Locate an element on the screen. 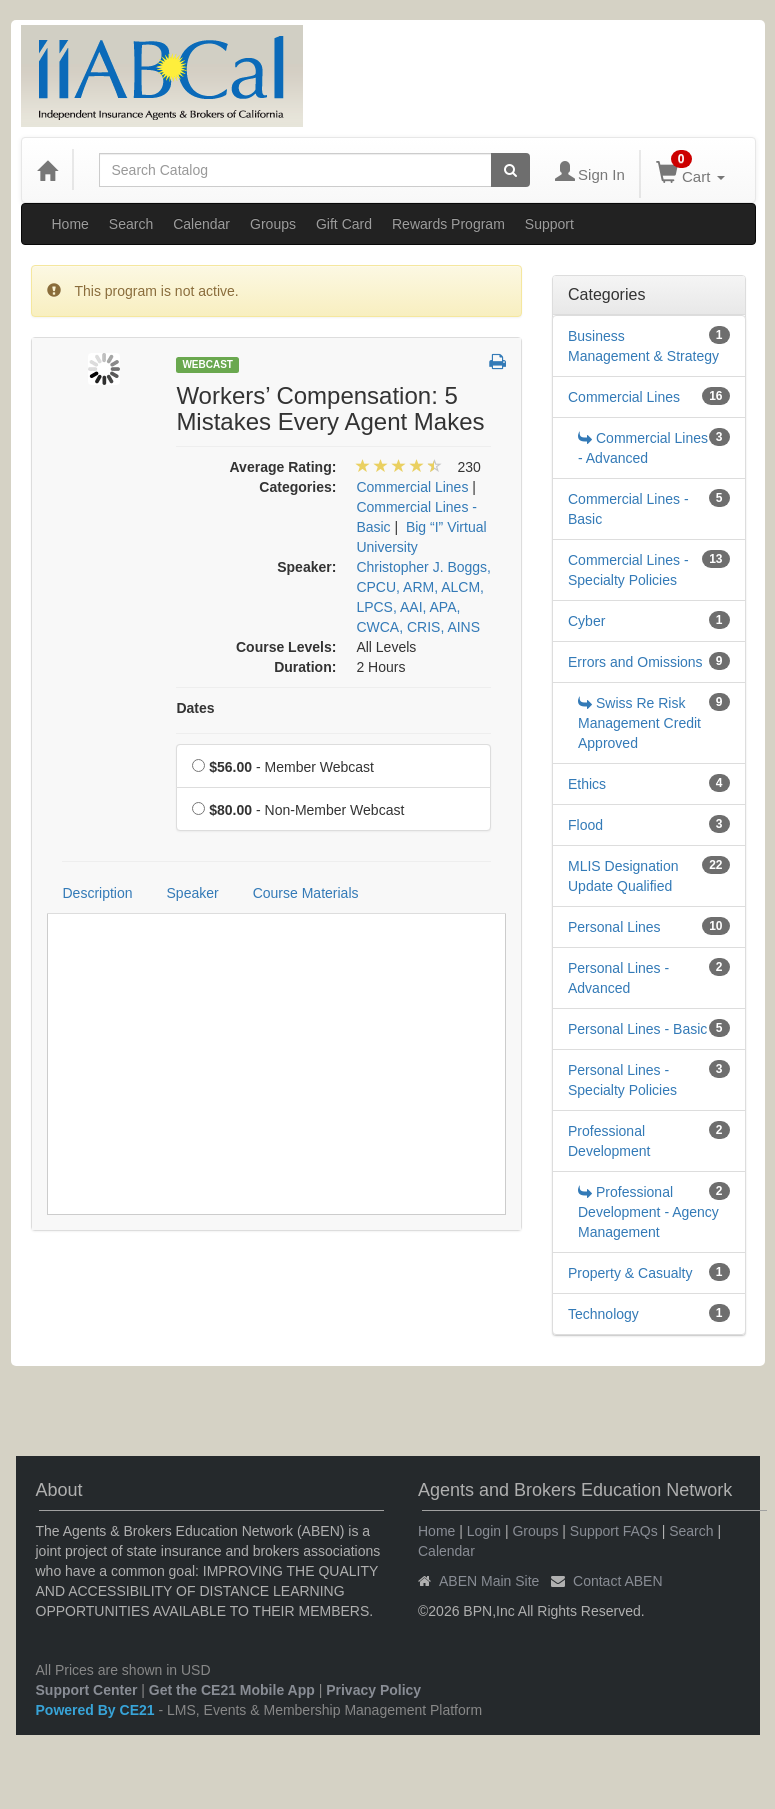 Image resolution: width=775 pixels, height=1809 pixels. Rewards Program is located at coordinates (448, 224).